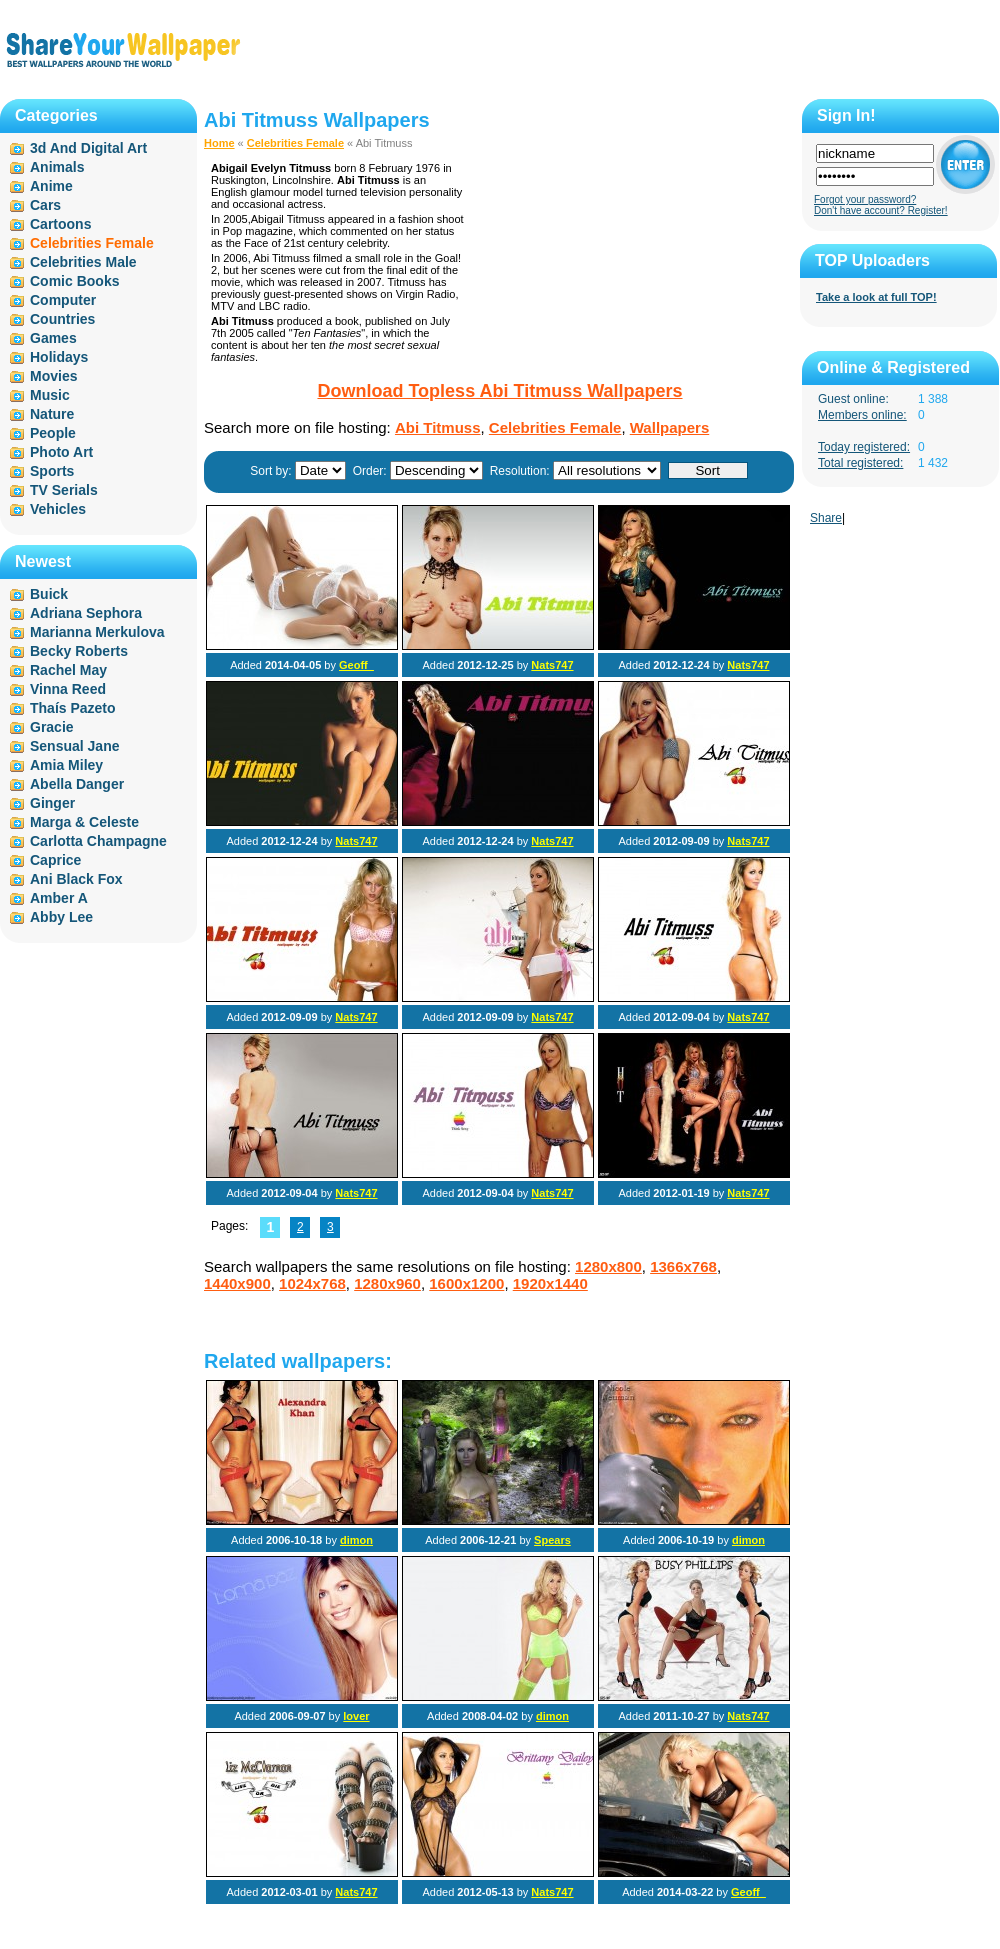 Image resolution: width=1000 pixels, height=1949 pixels. Describe the element at coordinates (88, 148) in the screenshot. I see `3d And Digital Art` at that location.